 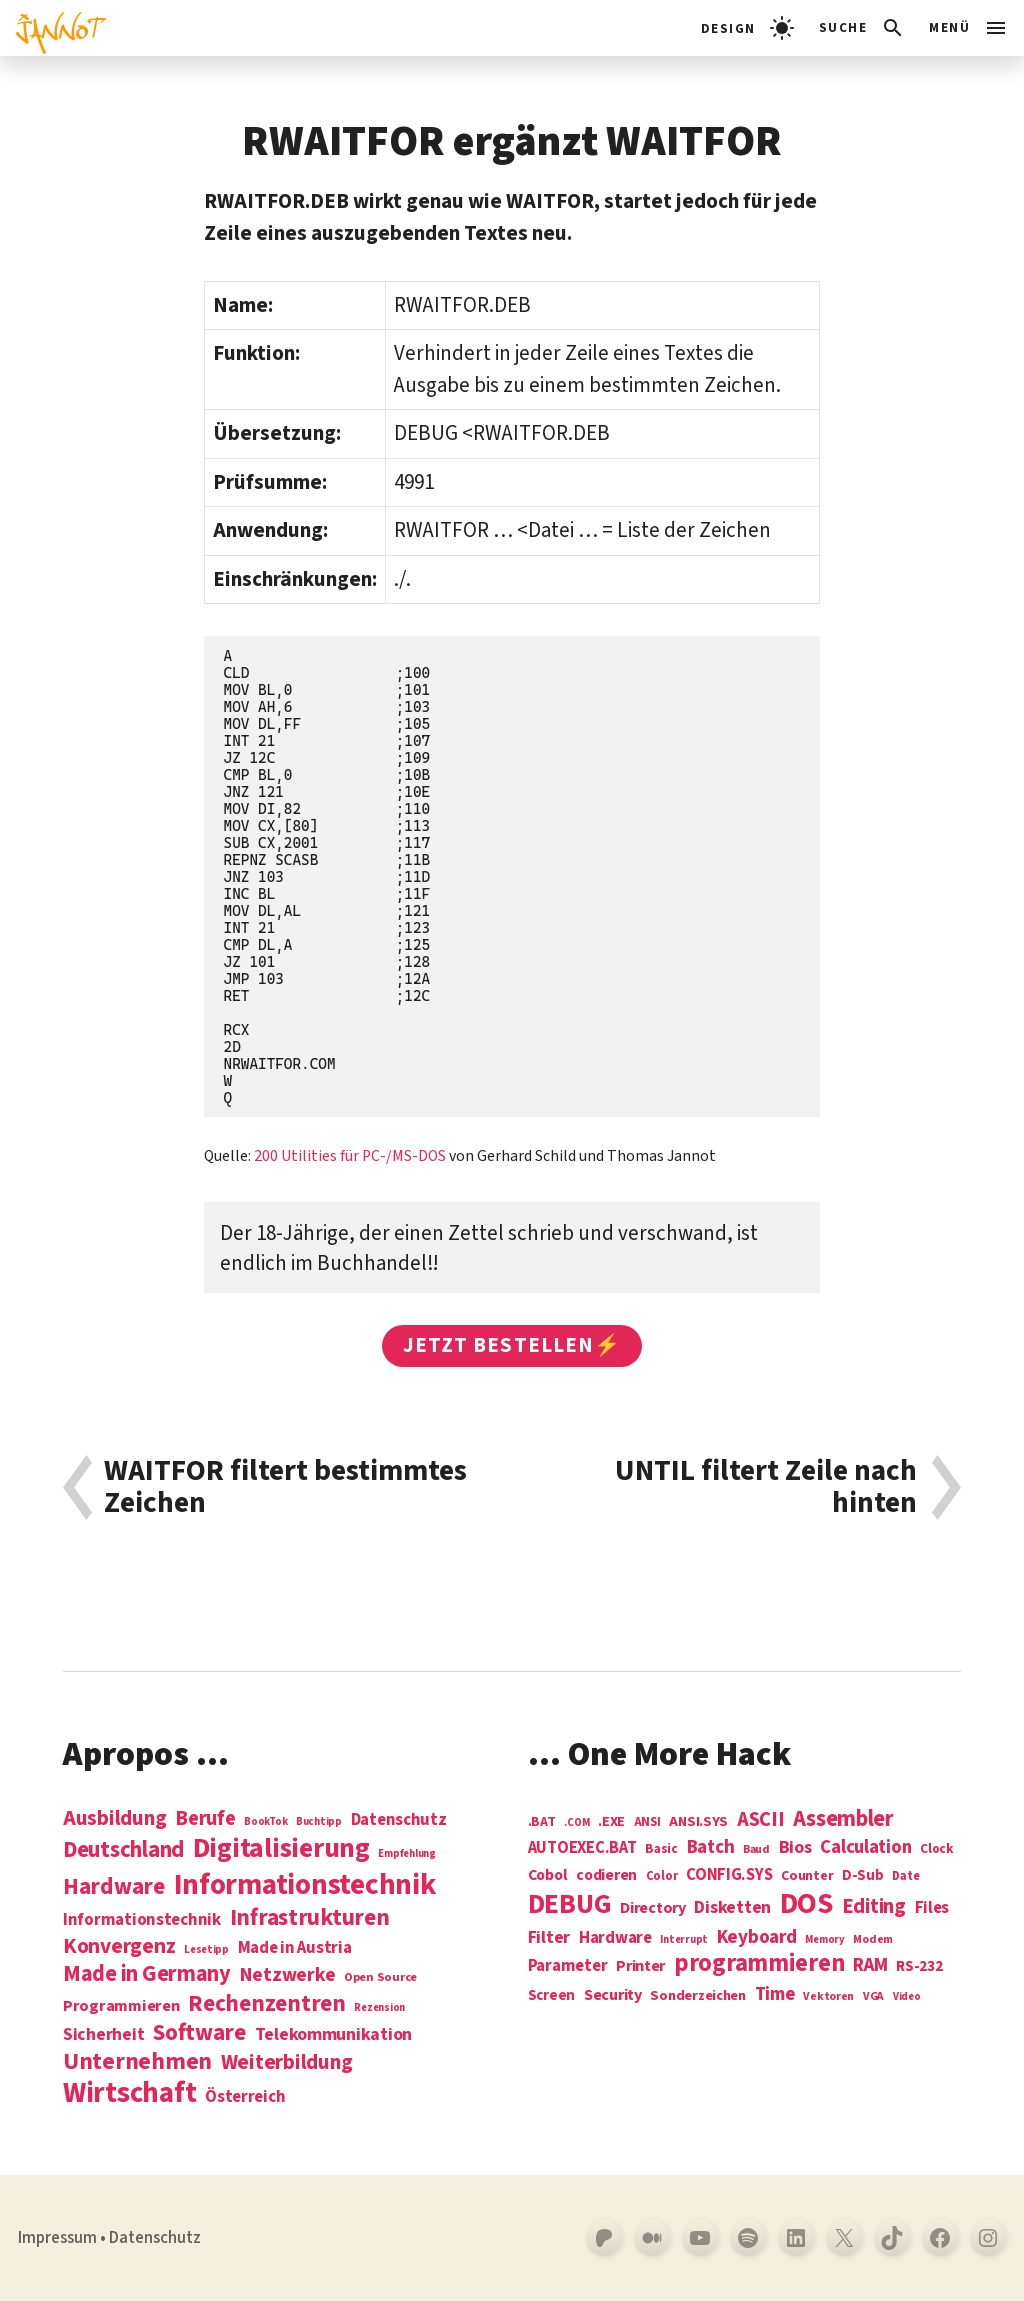 I want to click on VGA [VGA (4 Einträge)], so click(x=873, y=1997).